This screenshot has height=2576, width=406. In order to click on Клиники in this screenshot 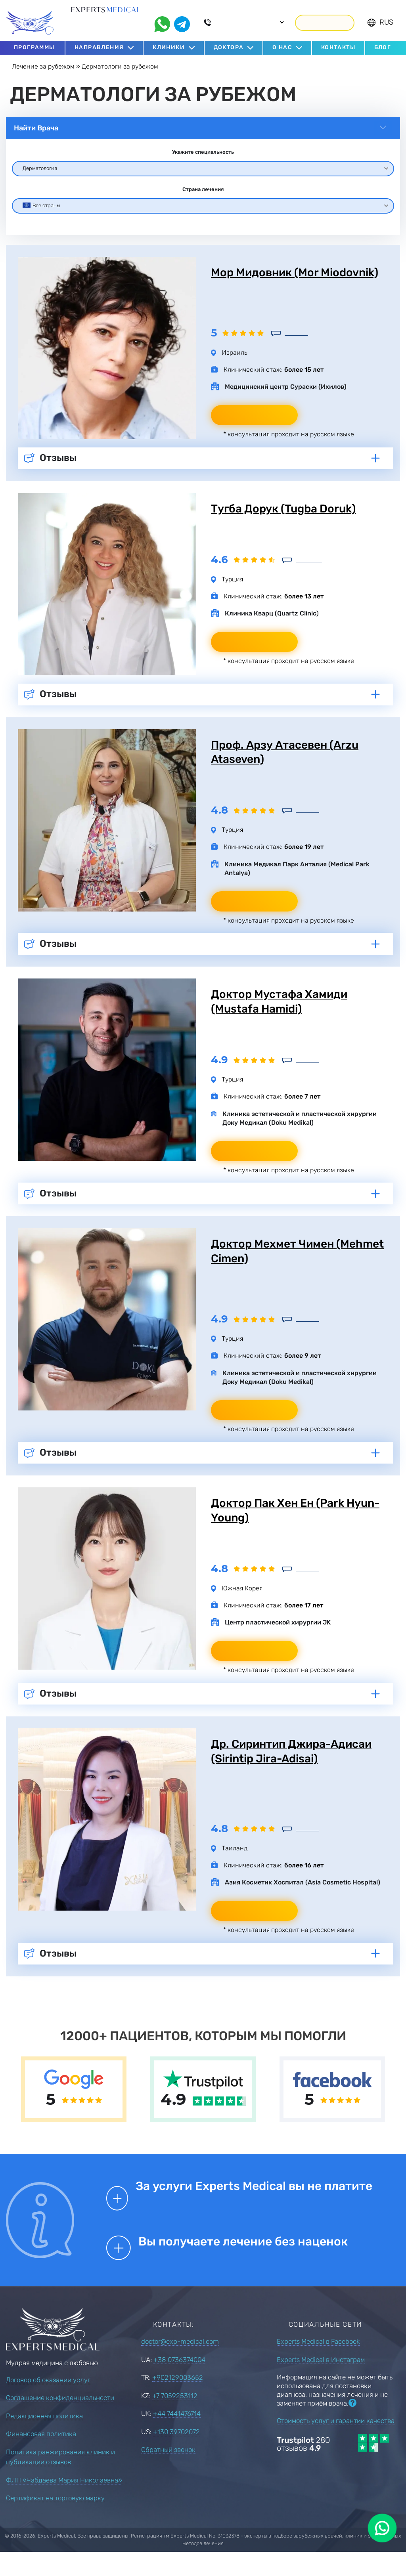, I will do `click(169, 43)`.